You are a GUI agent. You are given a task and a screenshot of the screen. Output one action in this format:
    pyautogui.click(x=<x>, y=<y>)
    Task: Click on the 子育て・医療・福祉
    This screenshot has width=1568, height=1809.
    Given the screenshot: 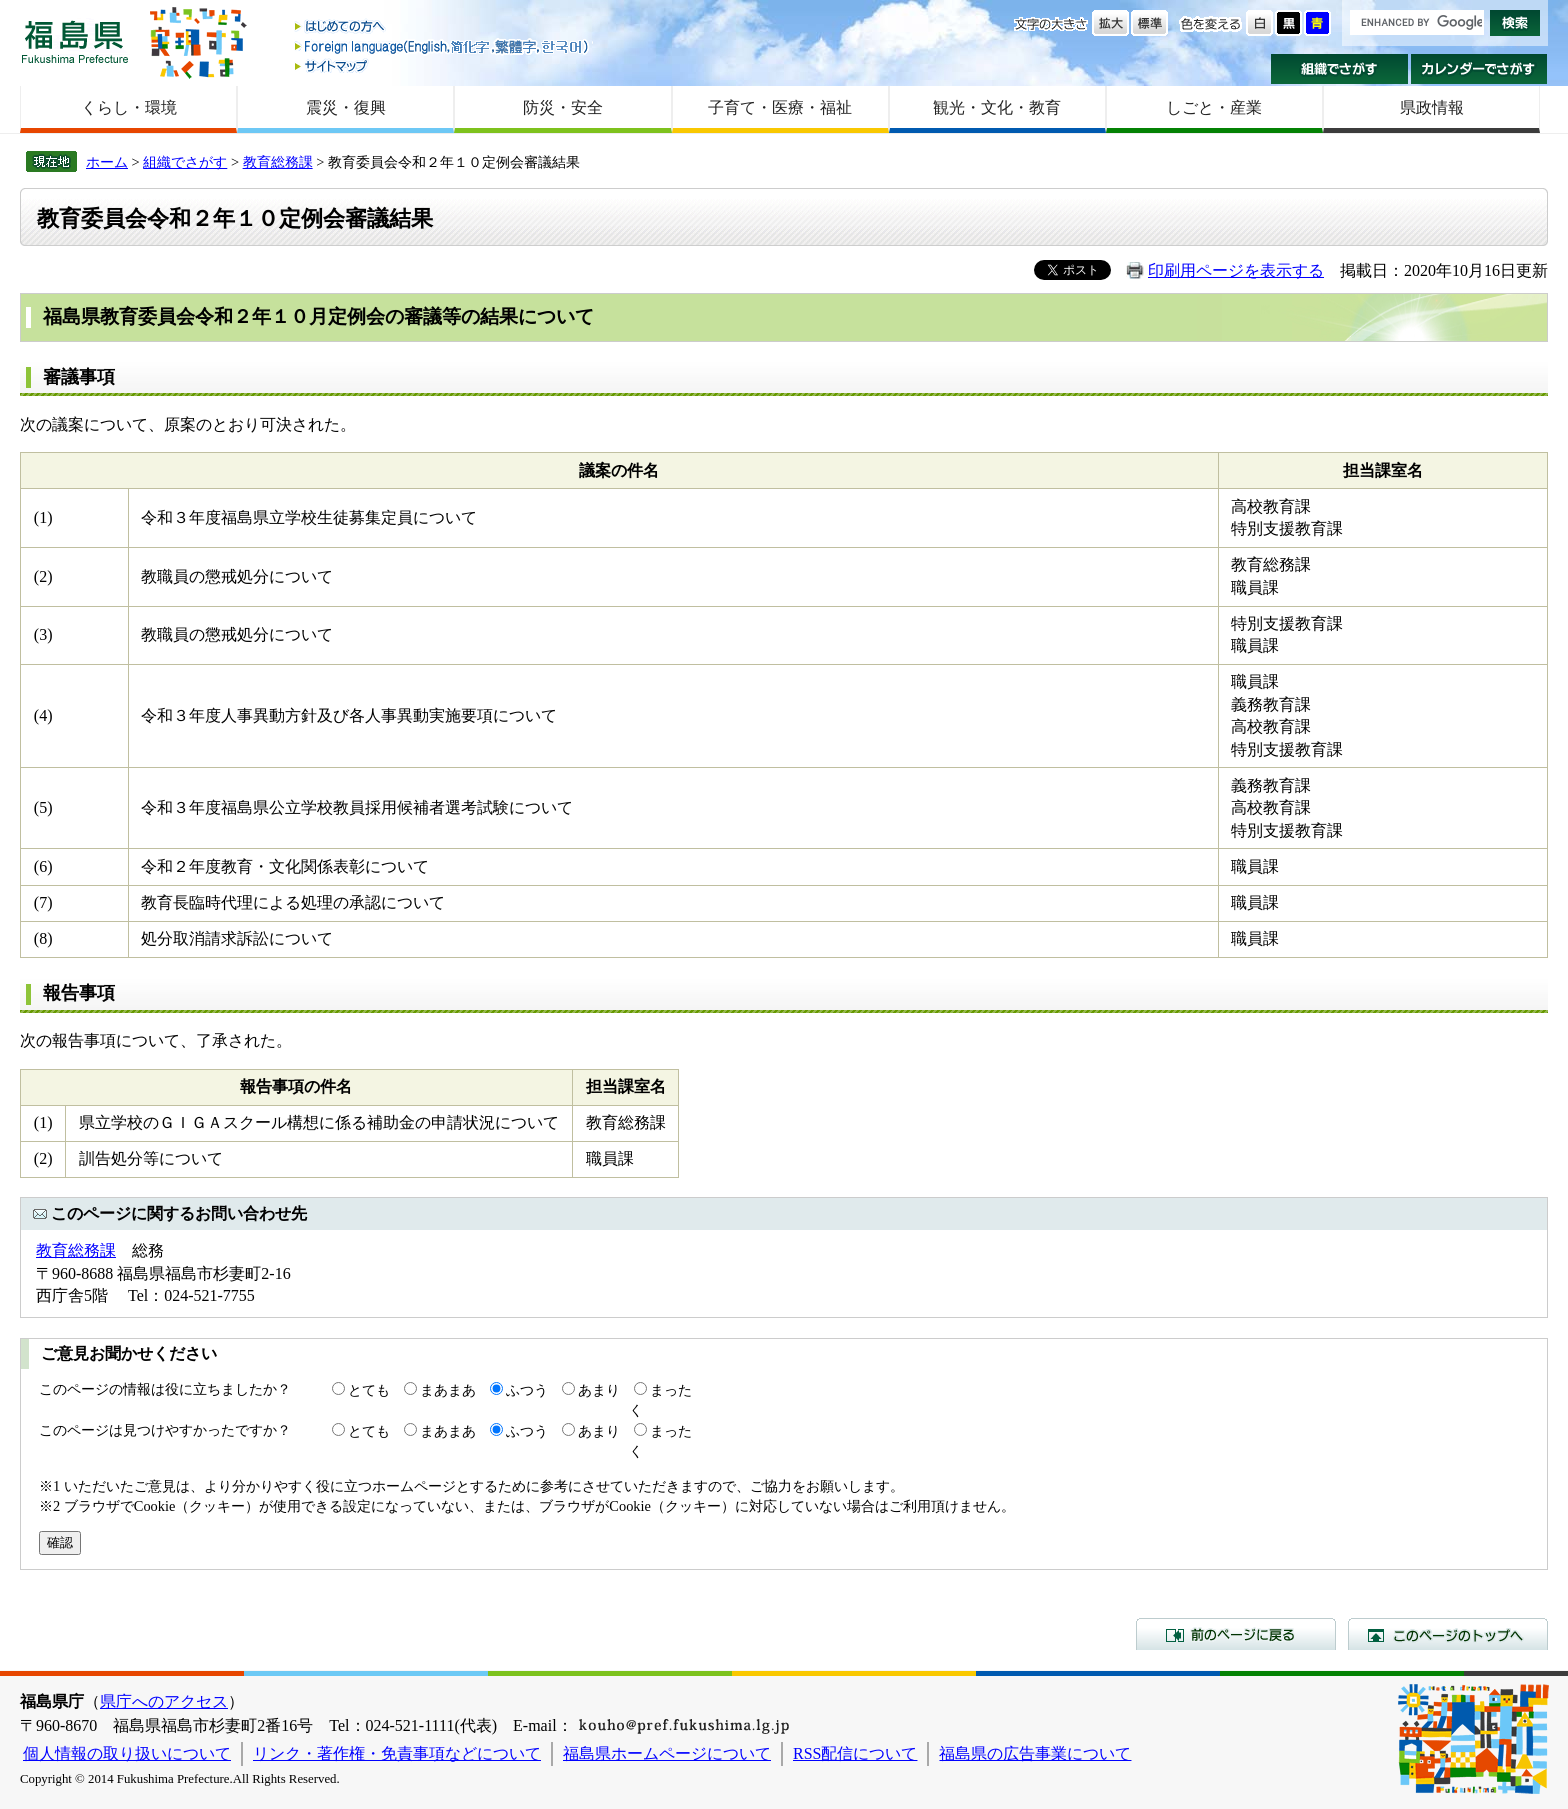 What is the action you would take?
    pyautogui.click(x=780, y=107)
    